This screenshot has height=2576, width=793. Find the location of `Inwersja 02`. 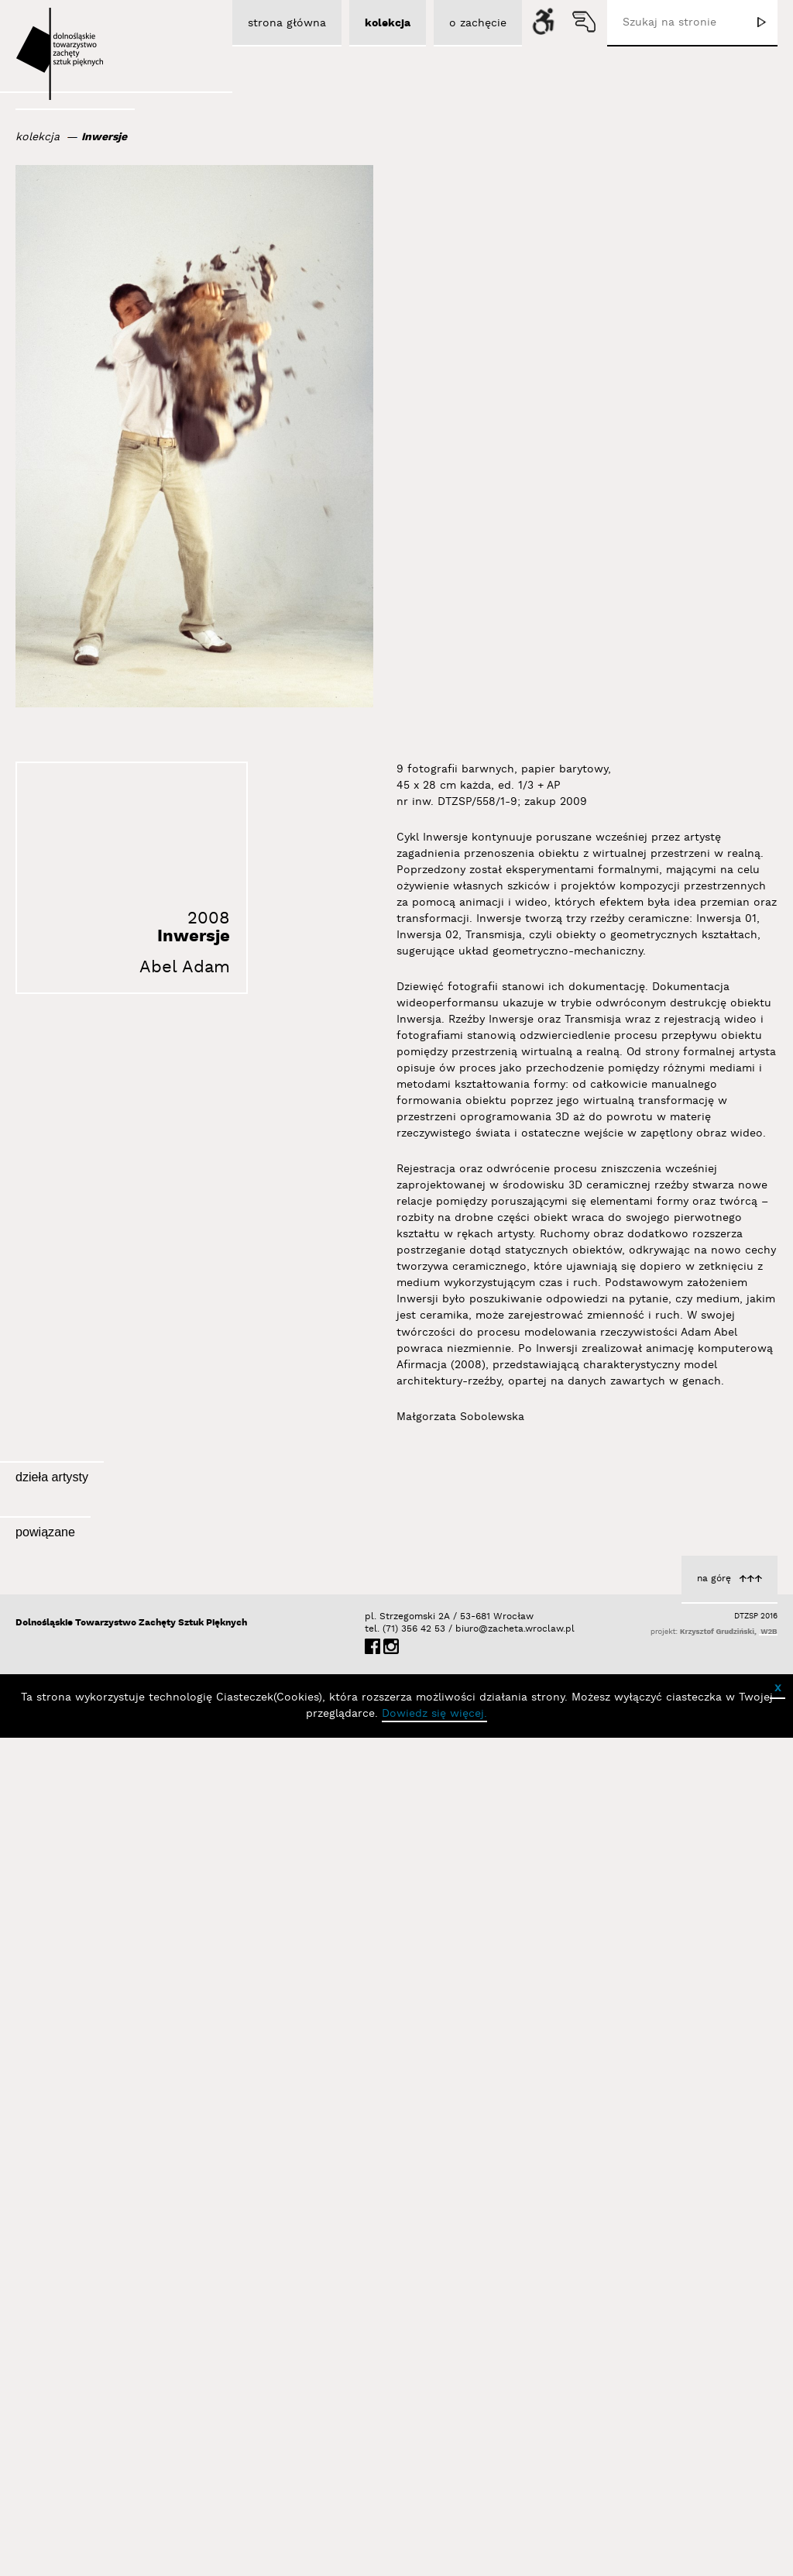

Inwersja 02 is located at coordinates (470, 1700).